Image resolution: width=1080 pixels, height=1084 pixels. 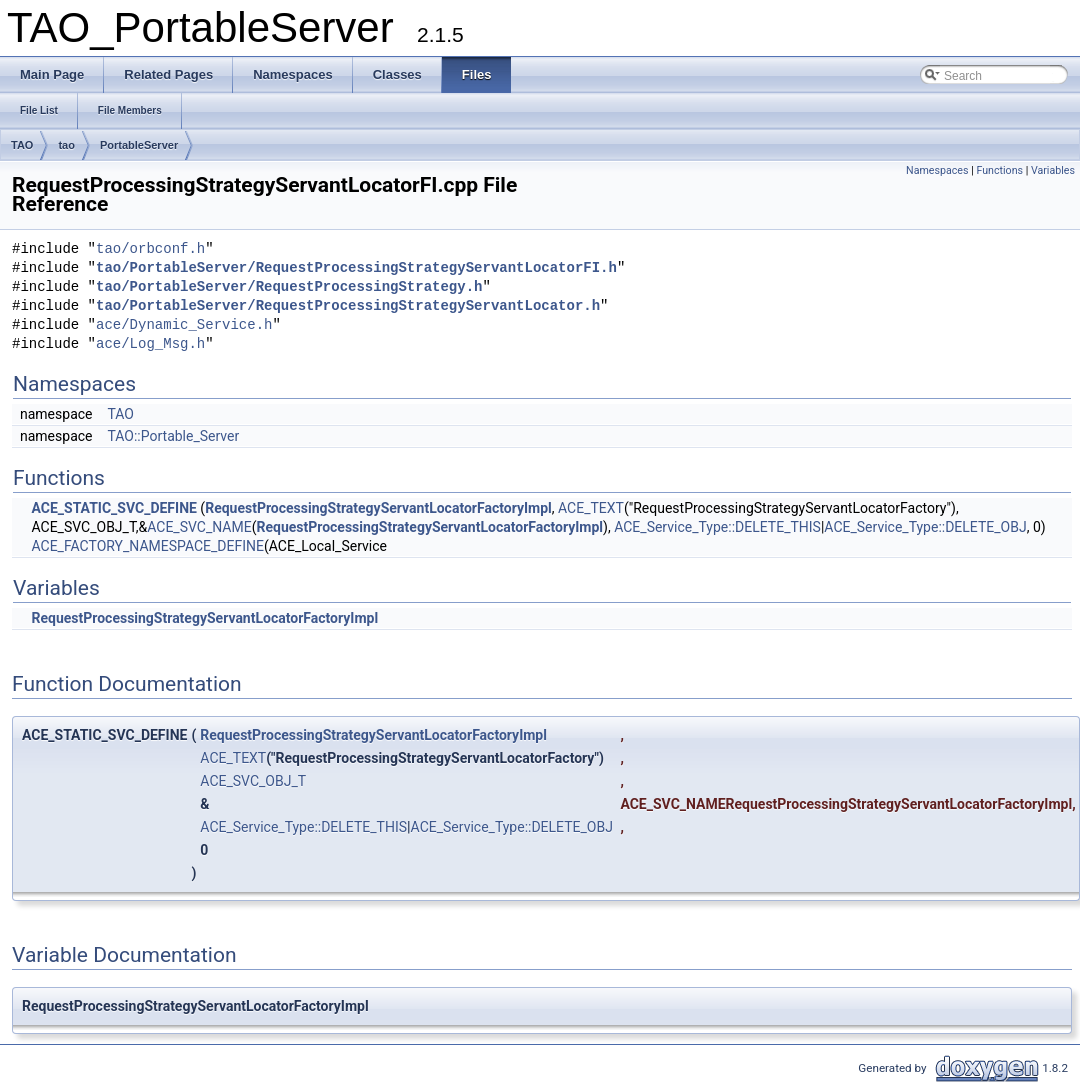 What do you see at coordinates (289, 287) in the screenshot?
I see `tao/PortableServer/RequestProcessingStrategy.h` at bounding box center [289, 287].